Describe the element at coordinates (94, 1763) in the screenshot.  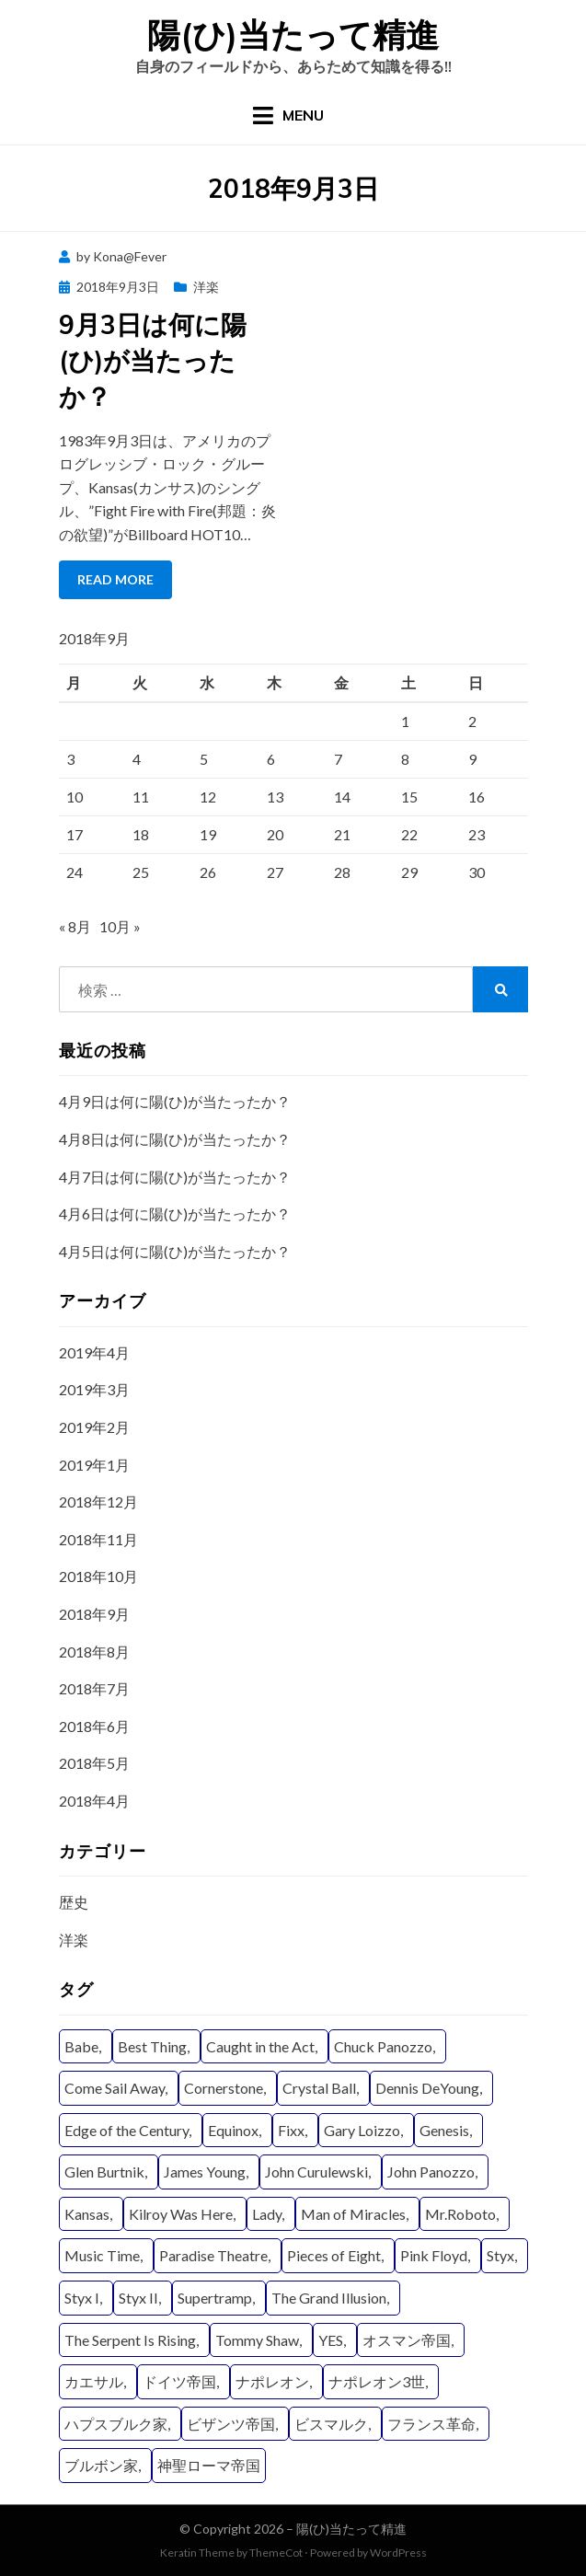
I see `2018年5月` at that location.